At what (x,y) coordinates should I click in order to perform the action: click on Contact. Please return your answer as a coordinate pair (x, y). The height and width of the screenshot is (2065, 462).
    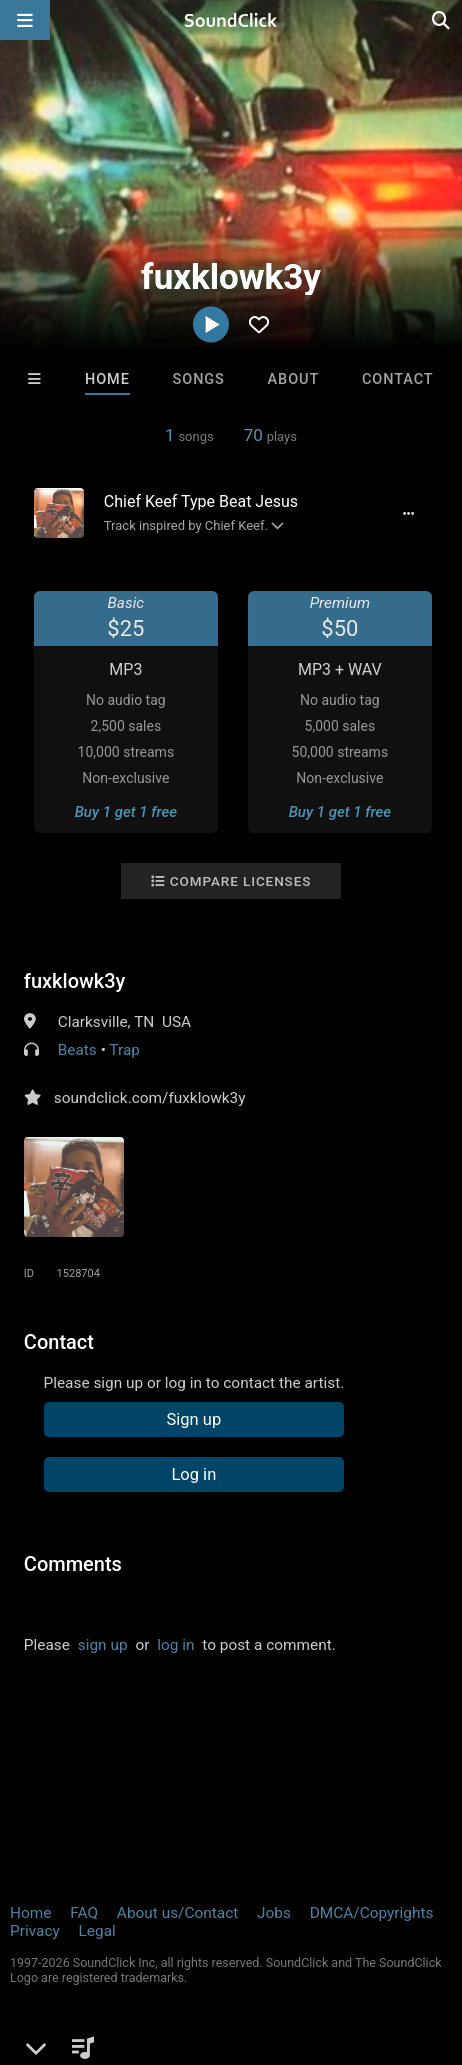
    Looking at the image, I should click on (398, 379).